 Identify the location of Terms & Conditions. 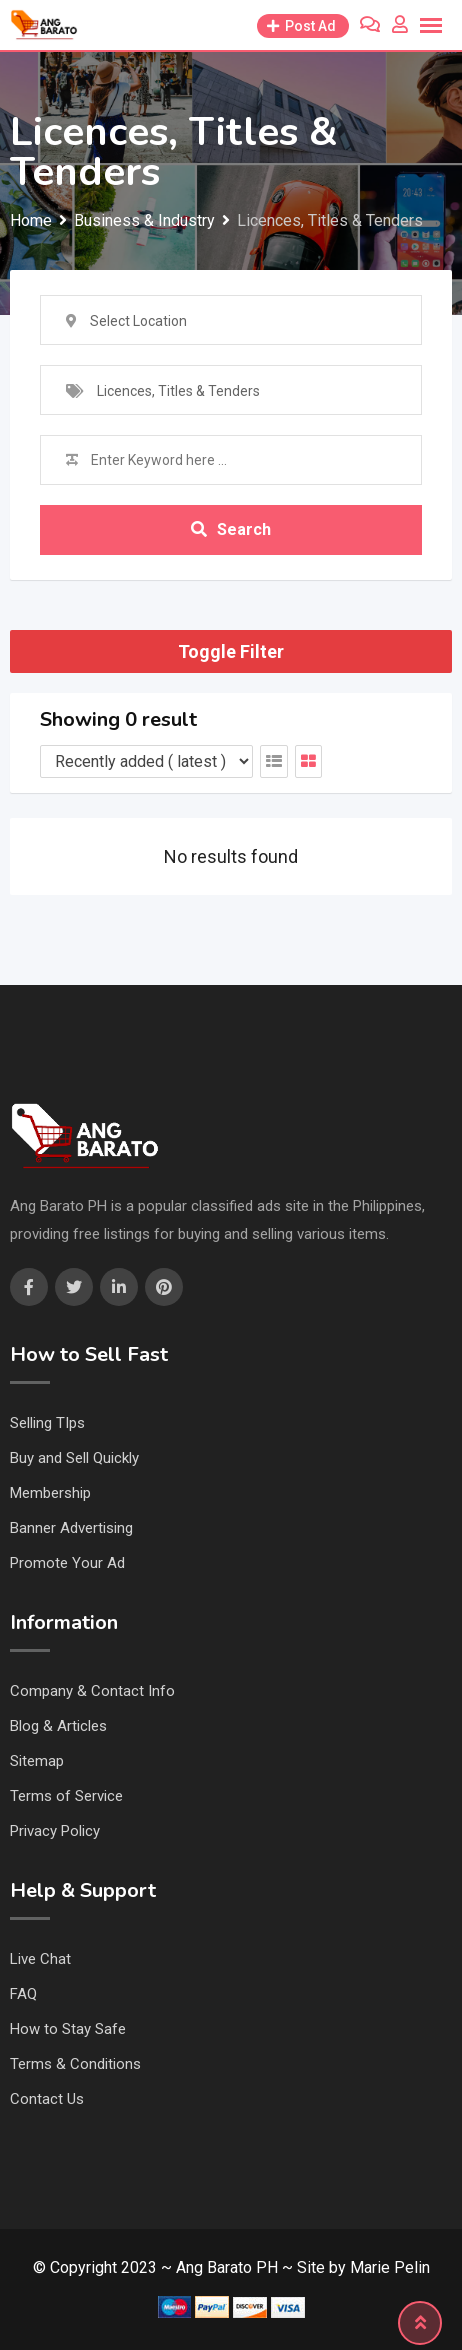
(75, 2064).